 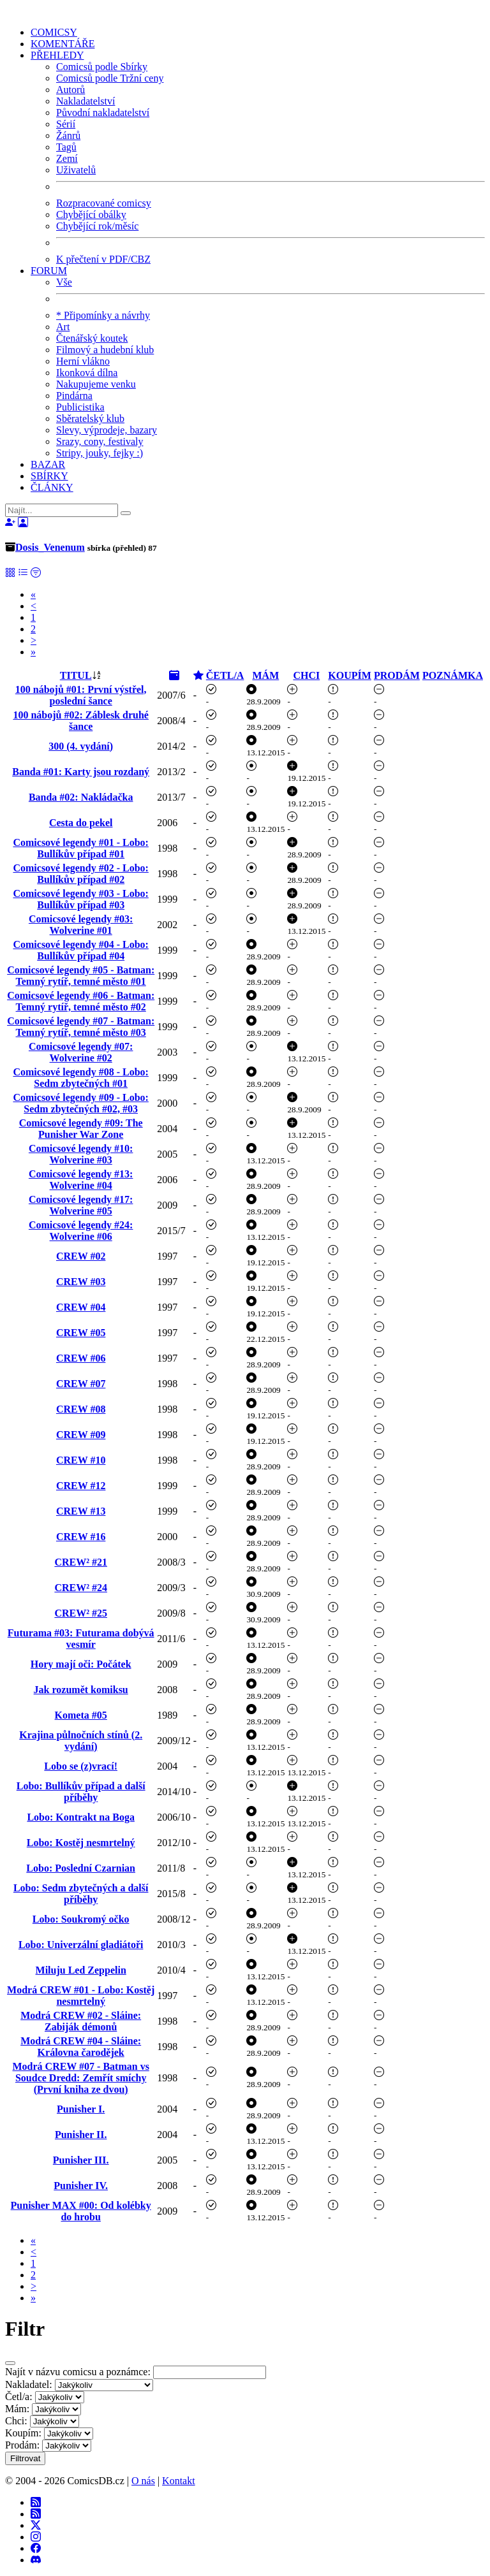 What do you see at coordinates (80, 2021) in the screenshot?
I see `Modrá CREW #02 - Sláine: Zabiják démonů` at bounding box center [80, 2021].